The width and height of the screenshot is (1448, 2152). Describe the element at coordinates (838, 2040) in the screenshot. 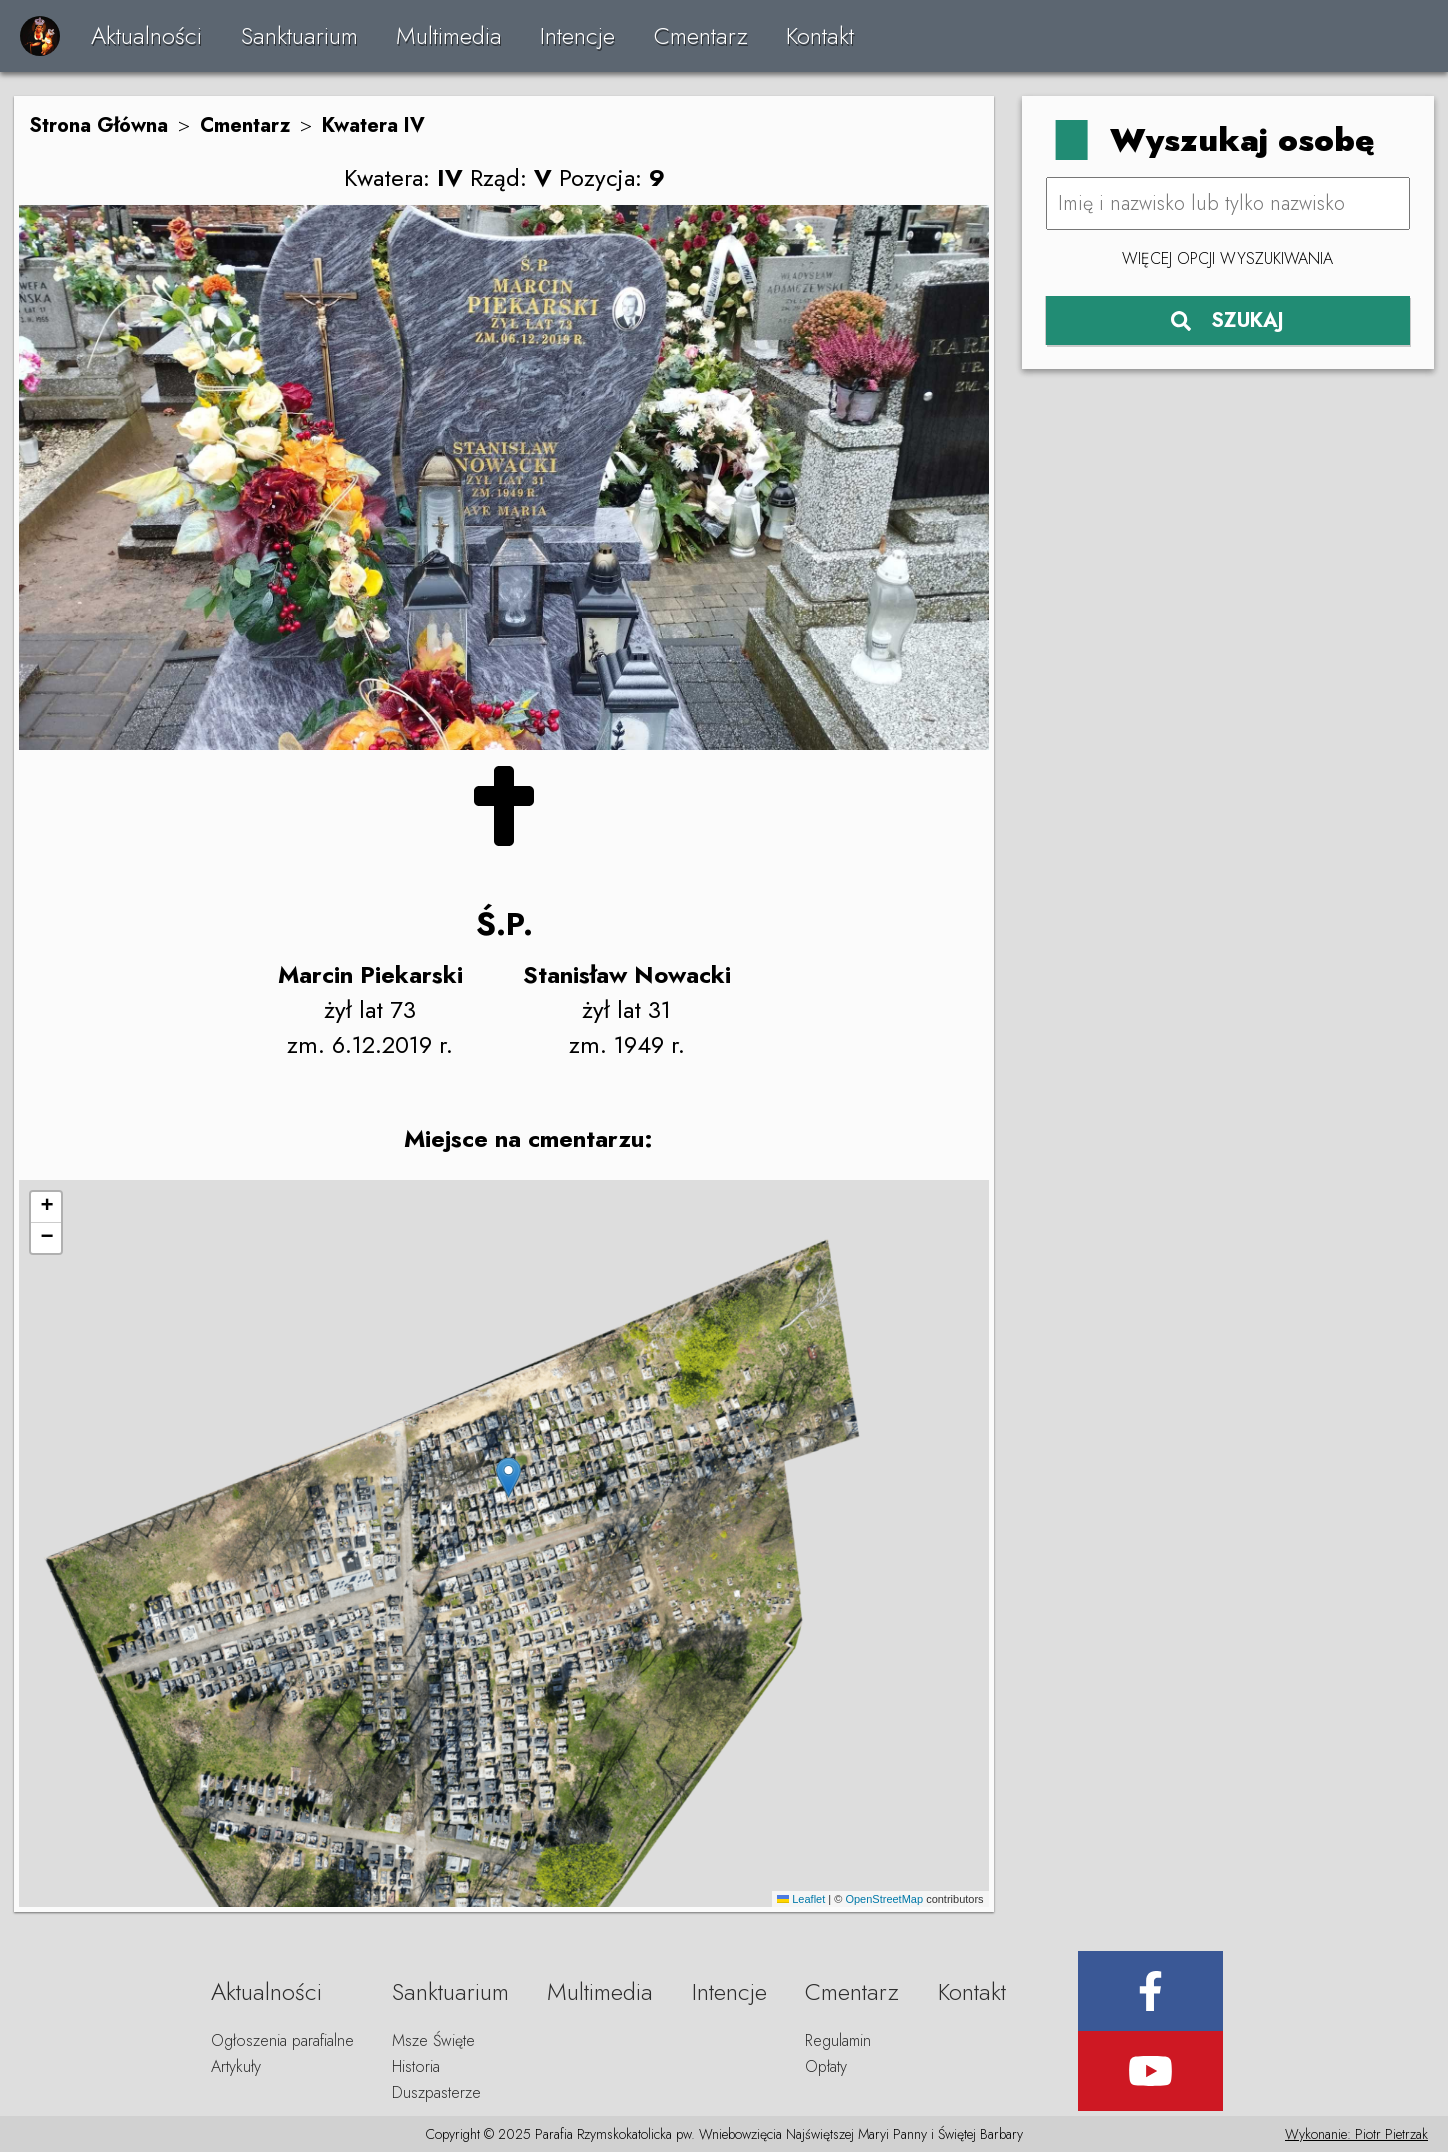

I see `Regulamin` at that location.